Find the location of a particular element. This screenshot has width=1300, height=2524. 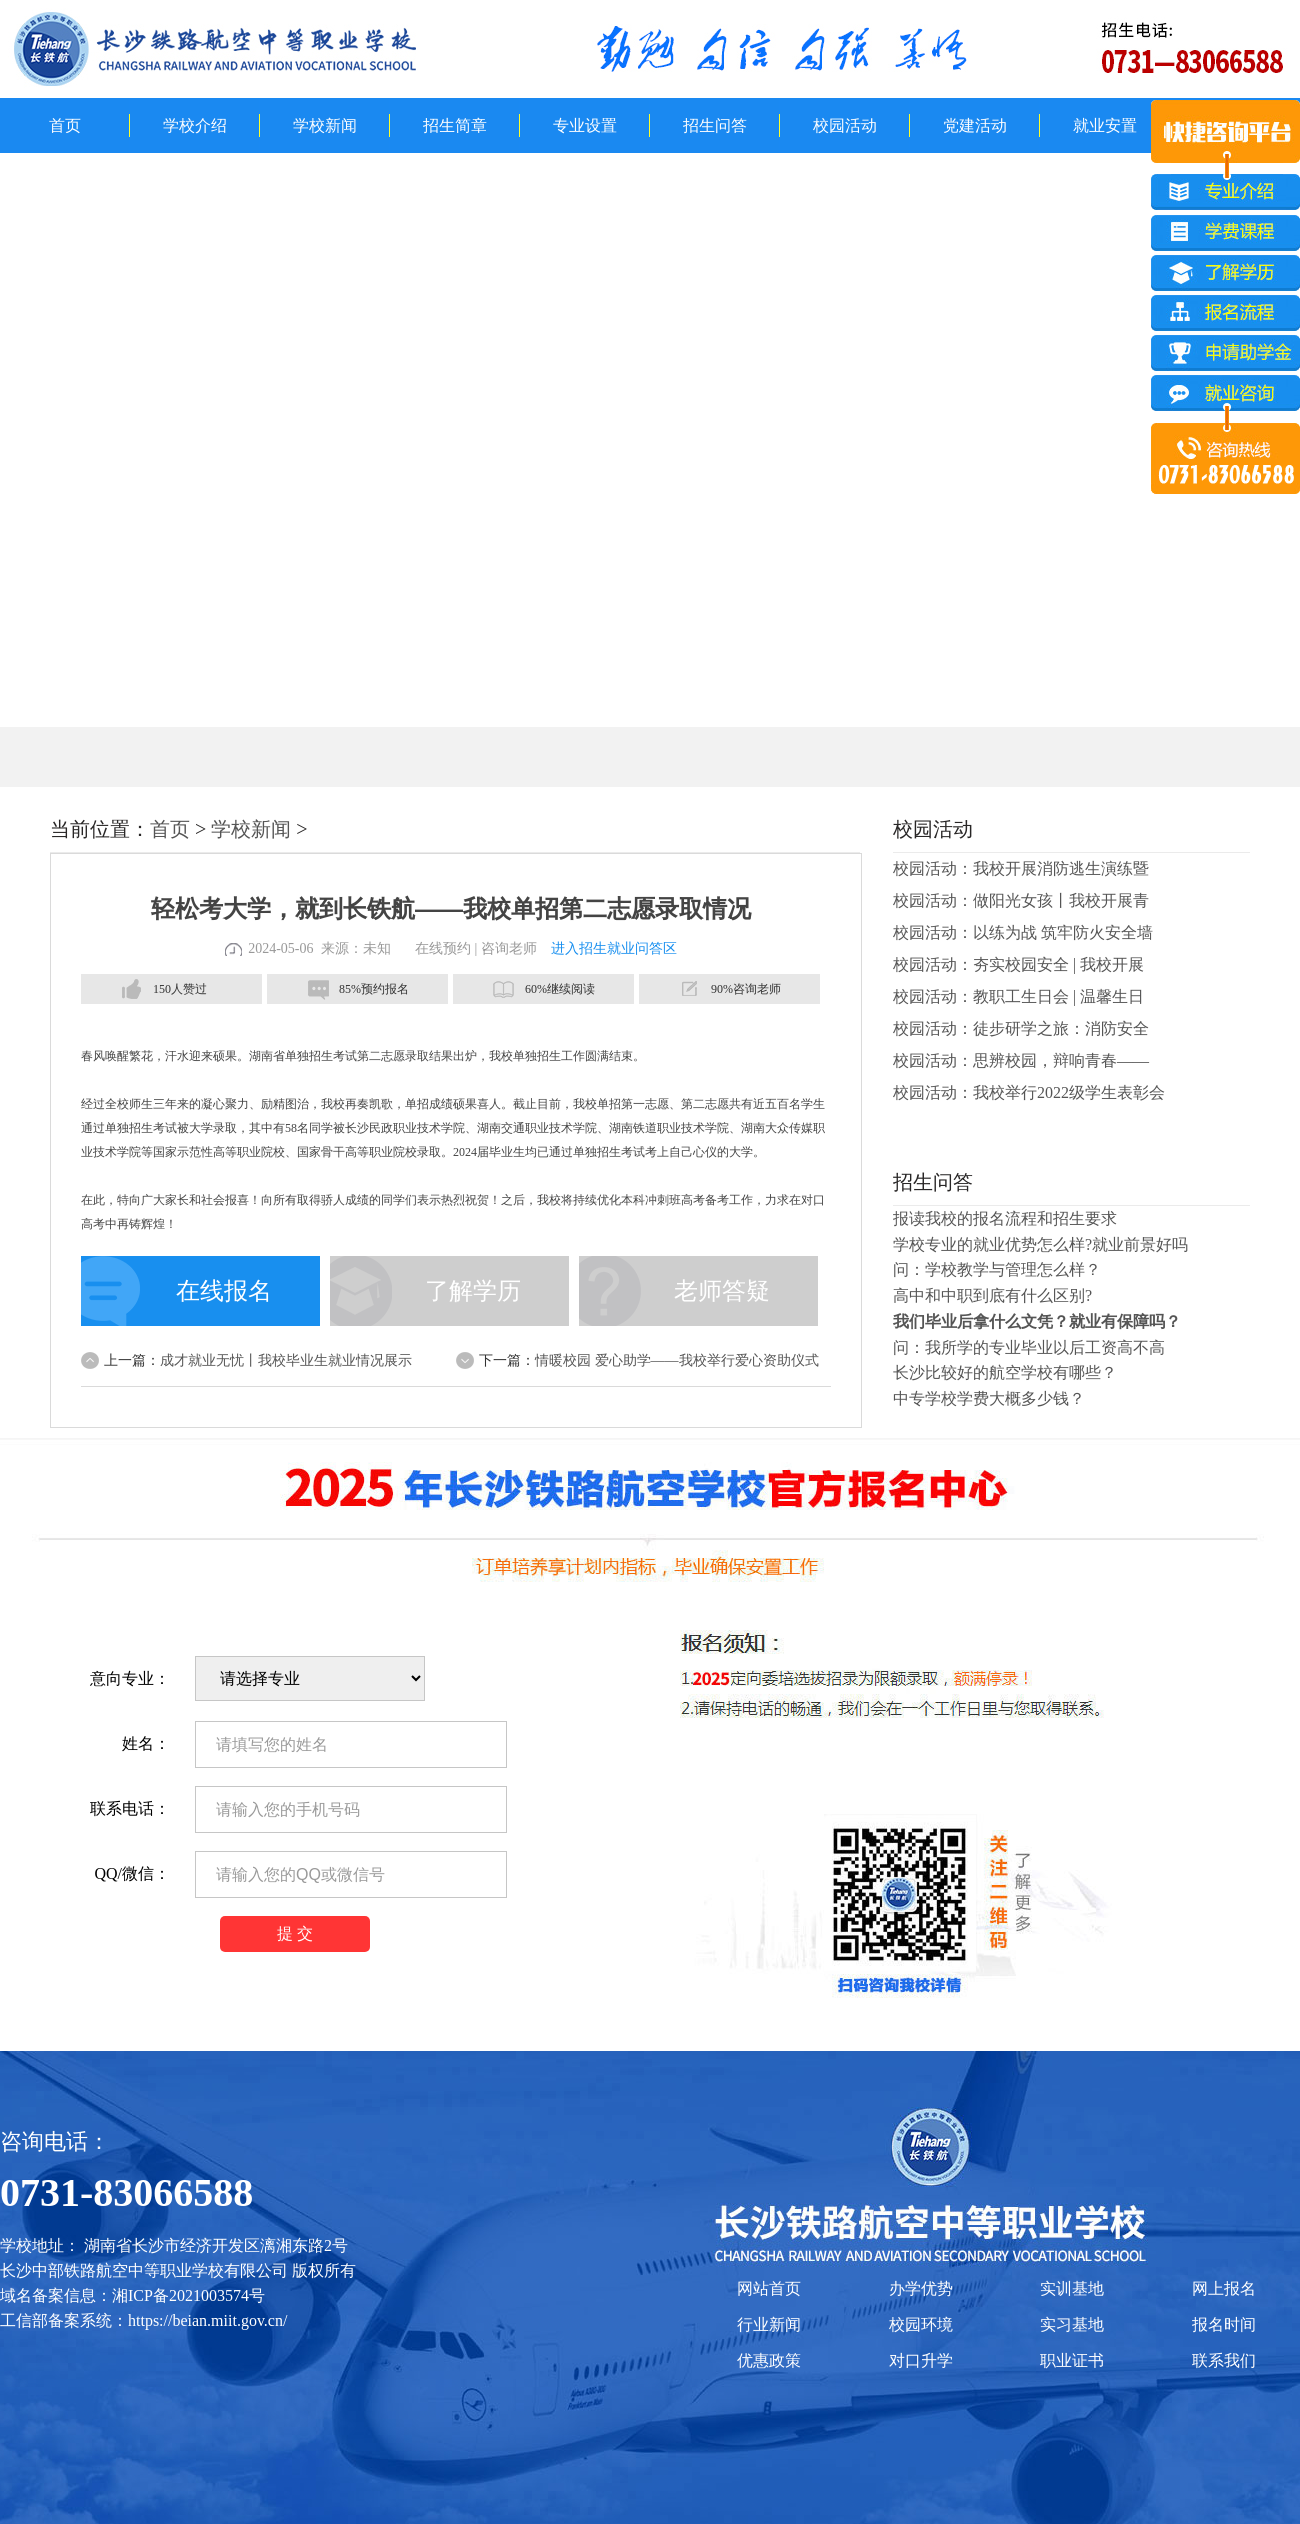

情暖校园 爱心助学——我校举行爱心资助仪式 is located at coordinates (677, 1360).